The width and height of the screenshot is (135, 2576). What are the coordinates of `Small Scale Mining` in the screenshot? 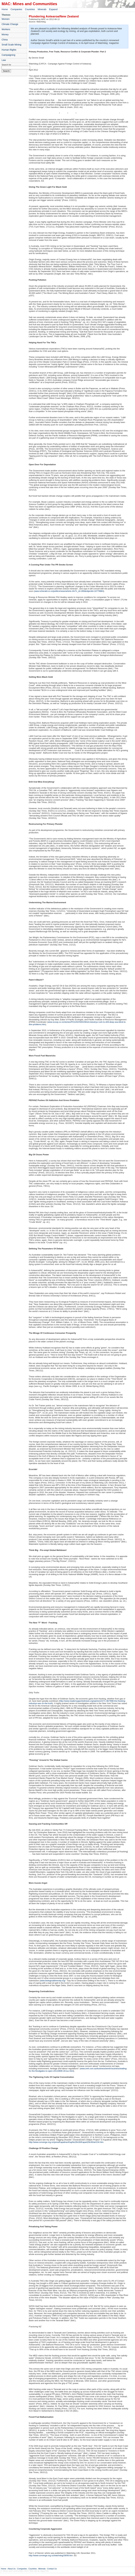 It's located at (11, 44).